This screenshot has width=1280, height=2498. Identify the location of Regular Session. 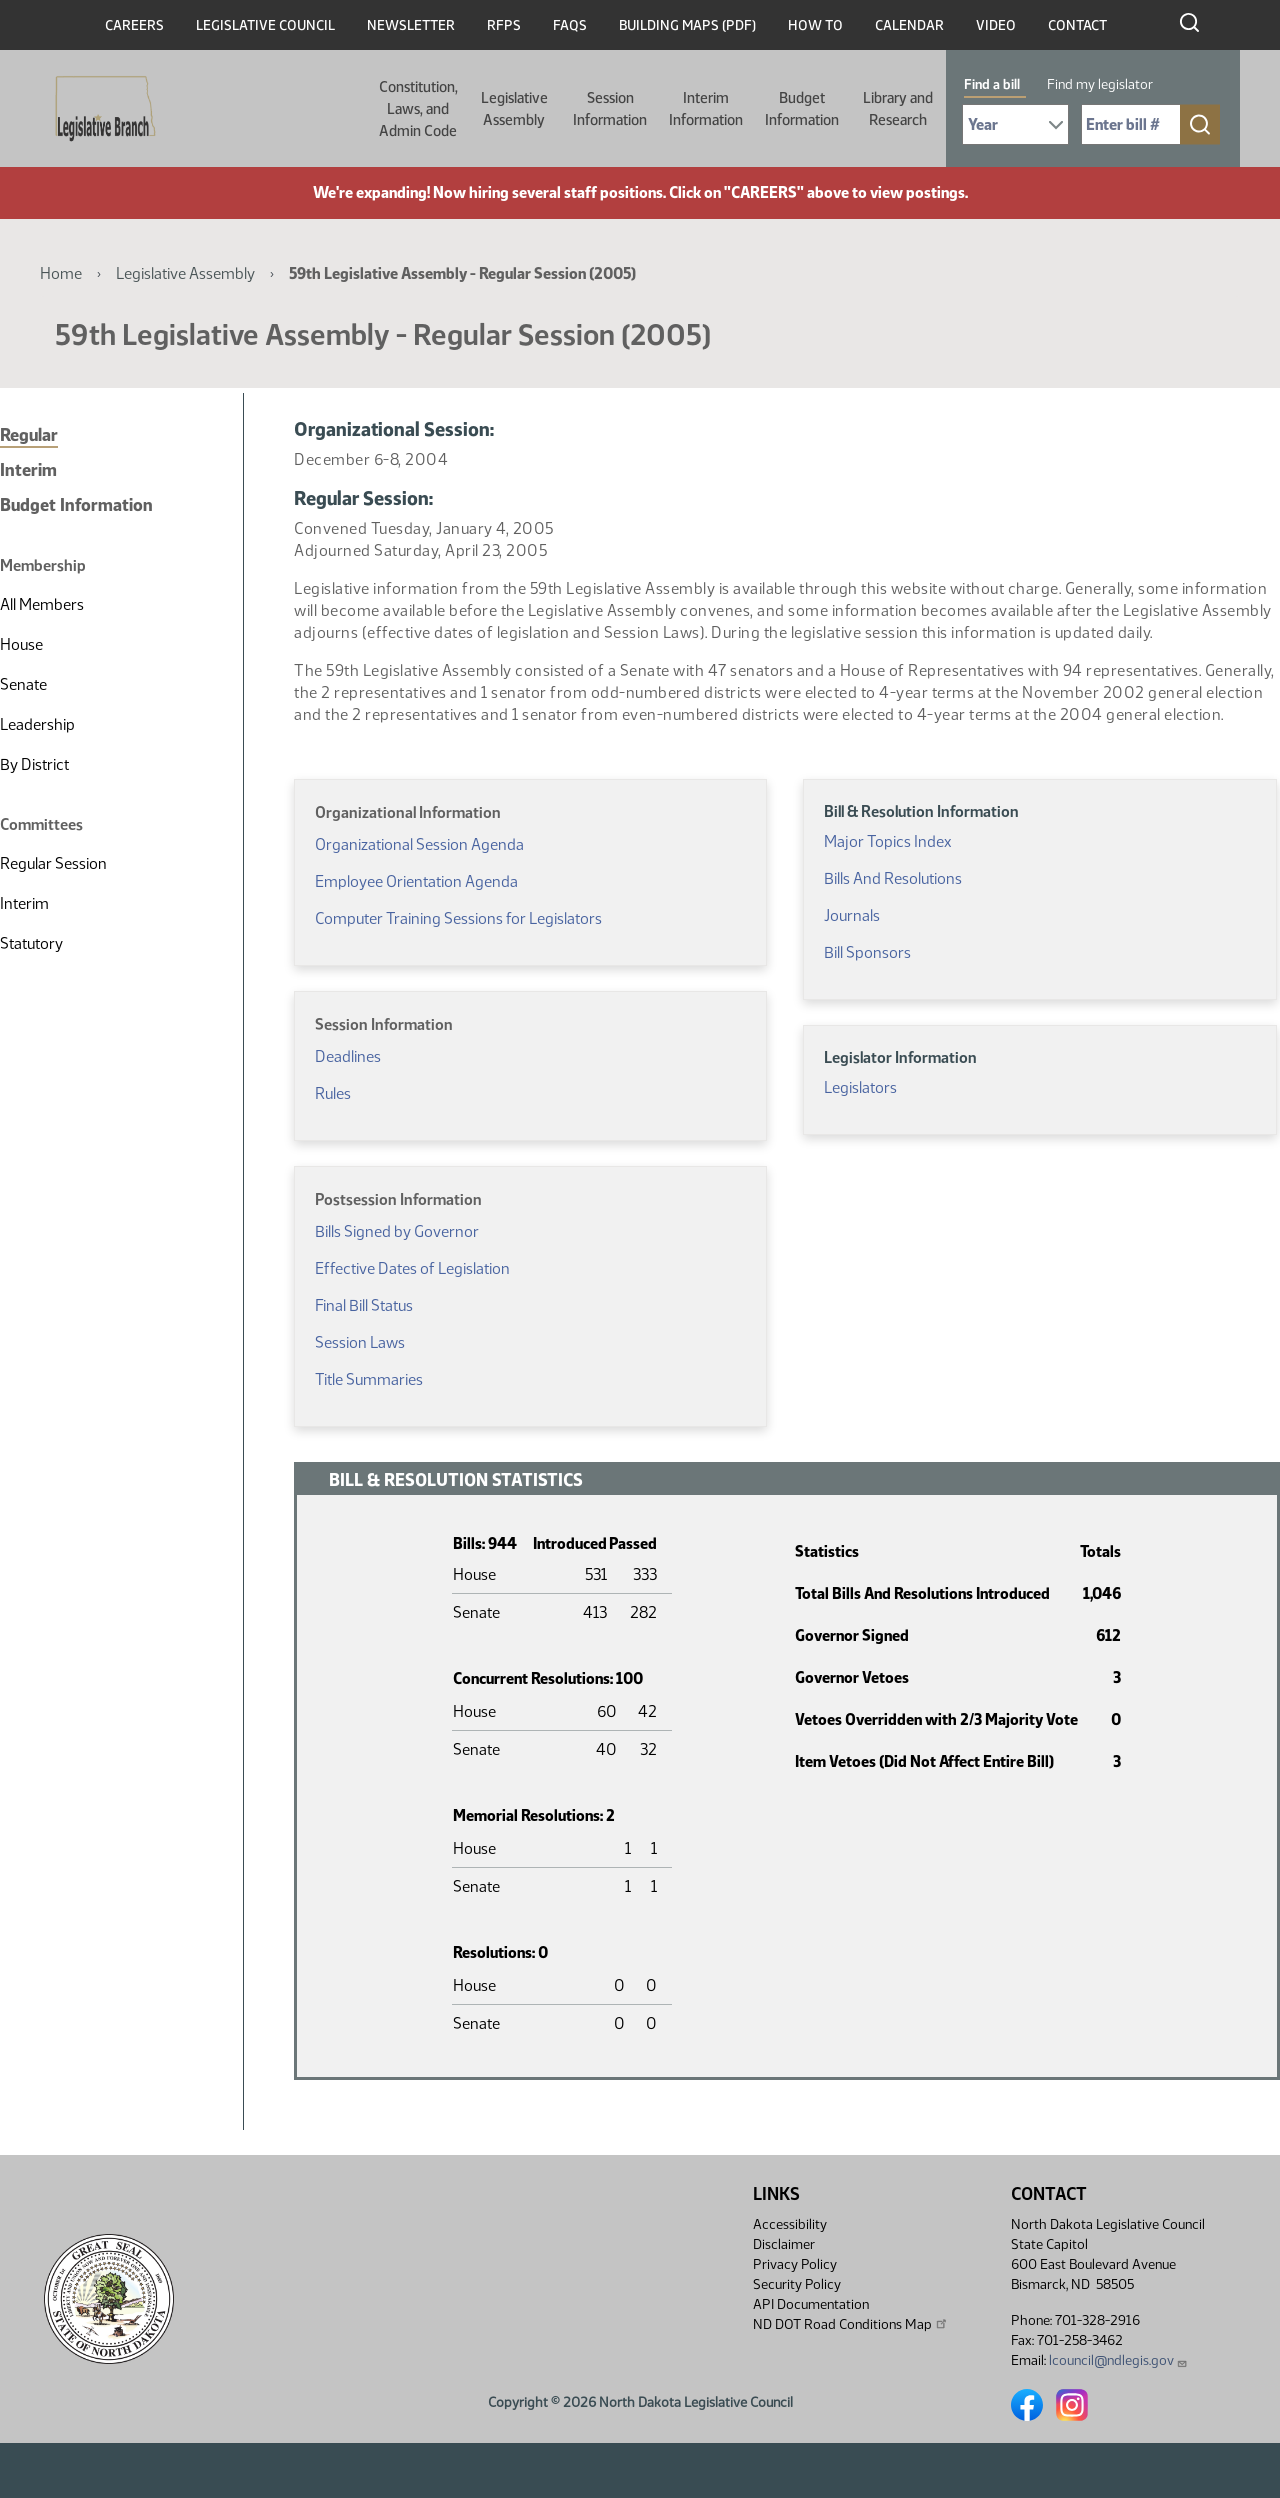
(53, 863).